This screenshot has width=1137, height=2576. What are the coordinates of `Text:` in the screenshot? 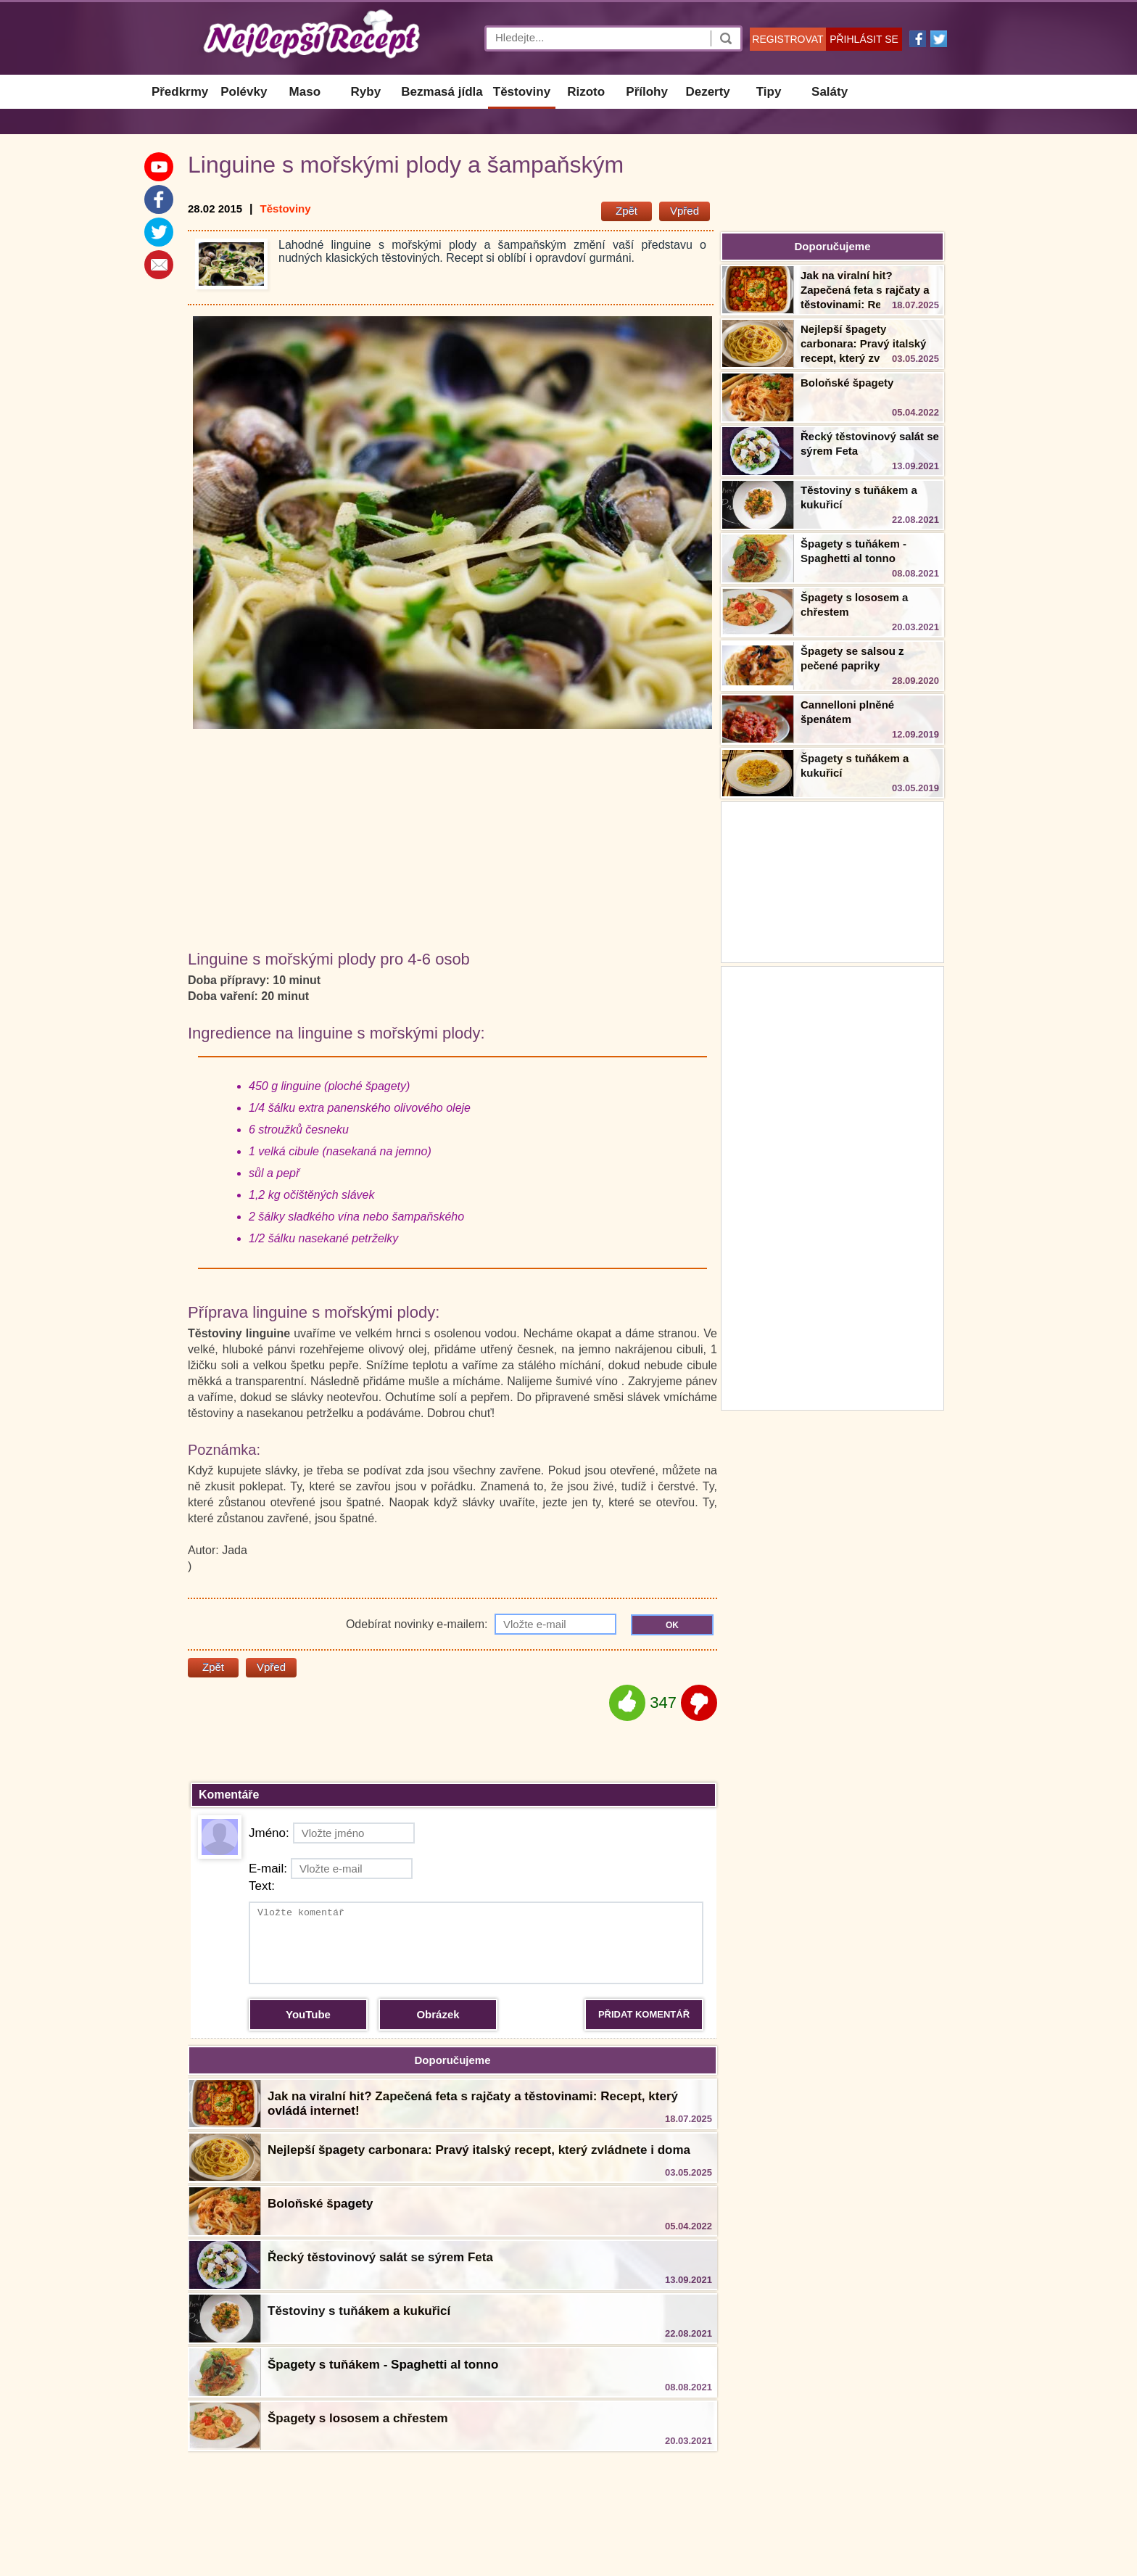 It's located at (262, 1886).